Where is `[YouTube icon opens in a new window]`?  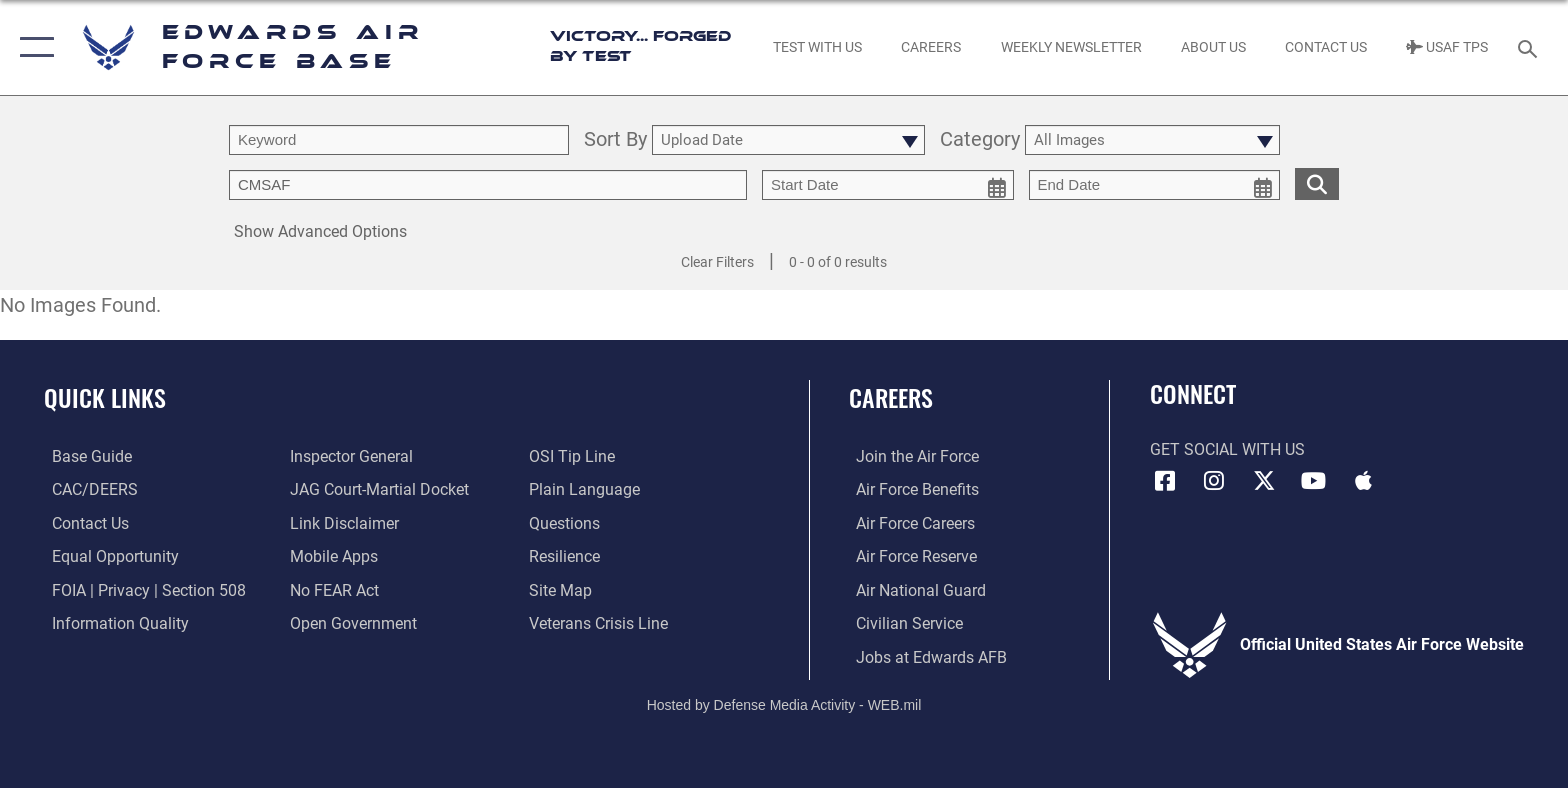 [YouTube icon opens in a new window] is located at coordinates (1314, 481).